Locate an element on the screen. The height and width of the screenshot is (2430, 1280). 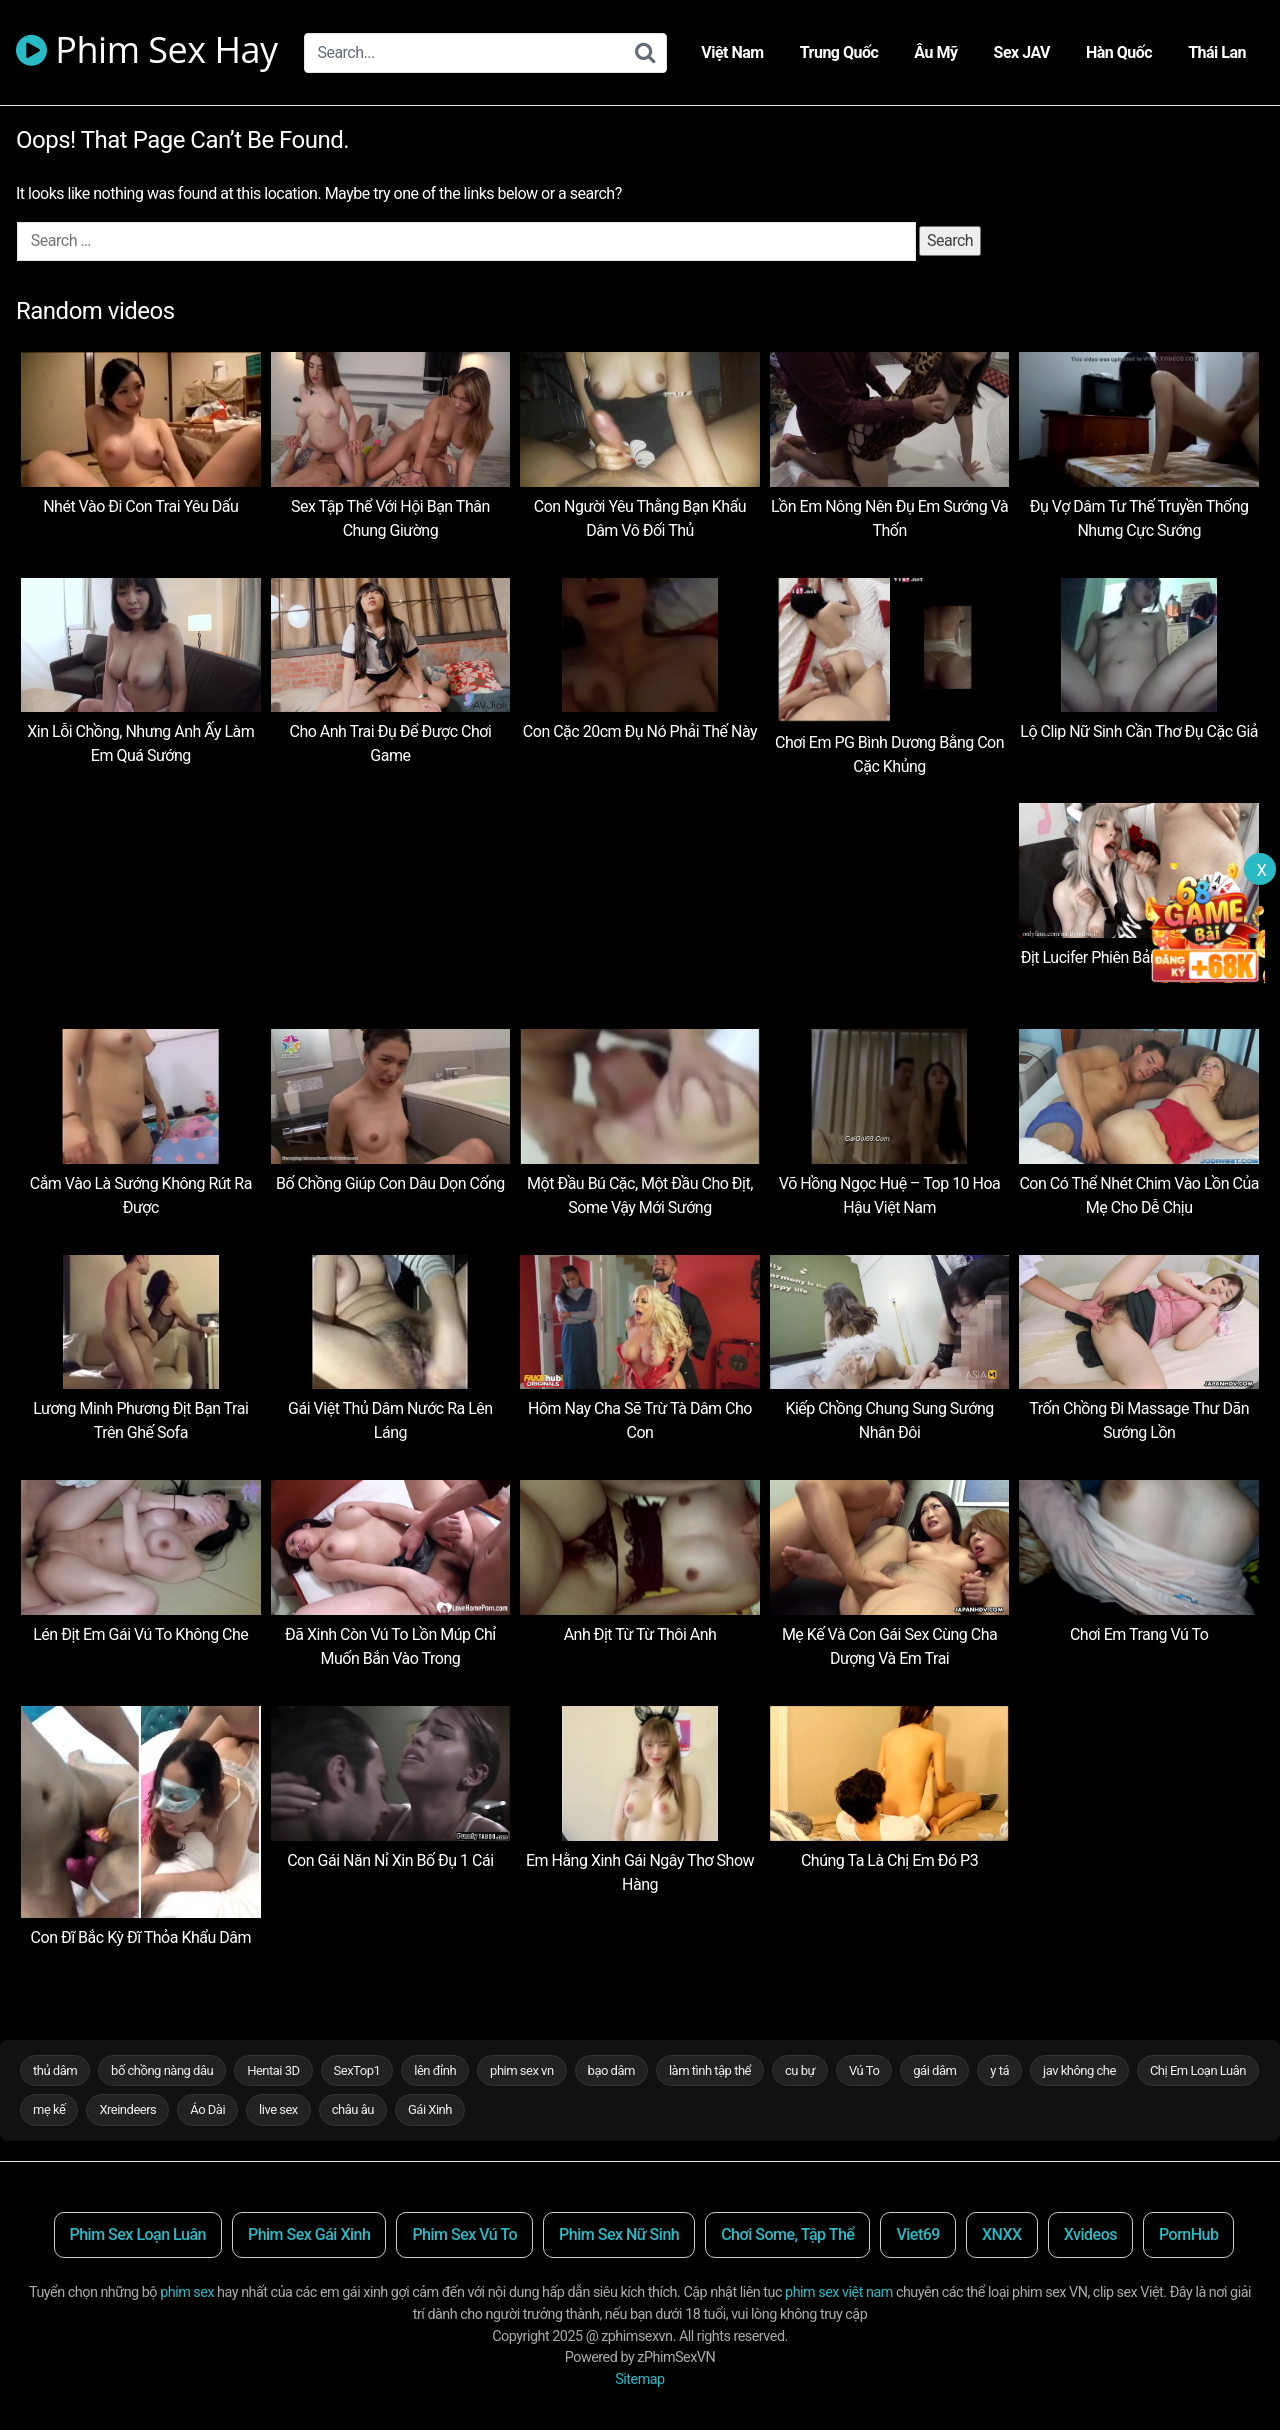
Chị Em Loạn Luân is located at coordinates (1198, 2070).